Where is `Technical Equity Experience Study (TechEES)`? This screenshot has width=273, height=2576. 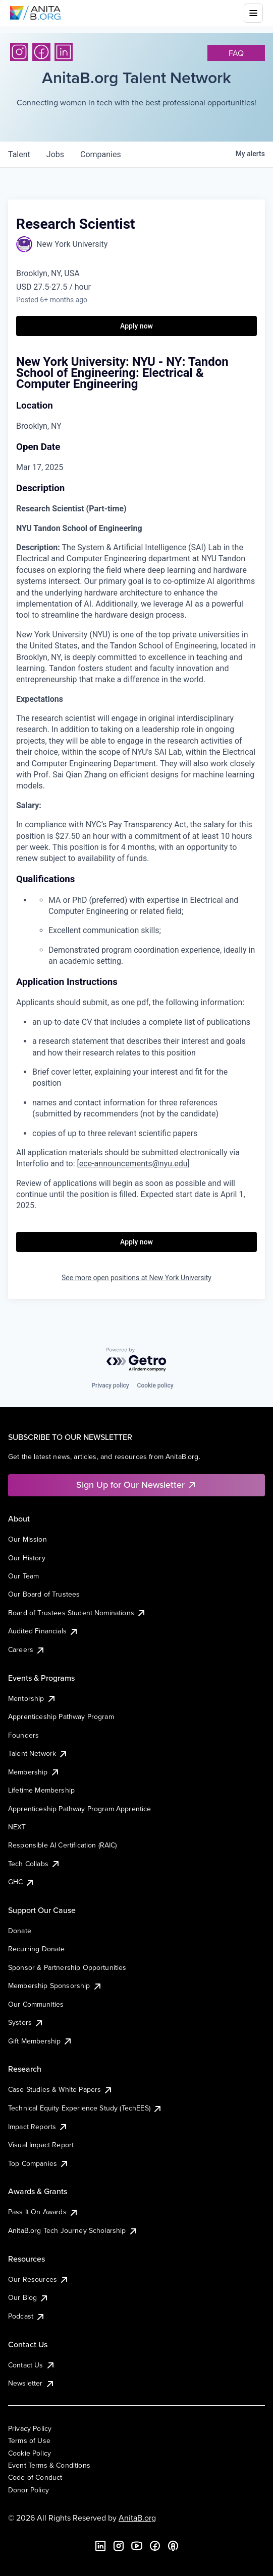 Technical Equity Experience Study (TechEES) is located at coordinates (85, 2108).